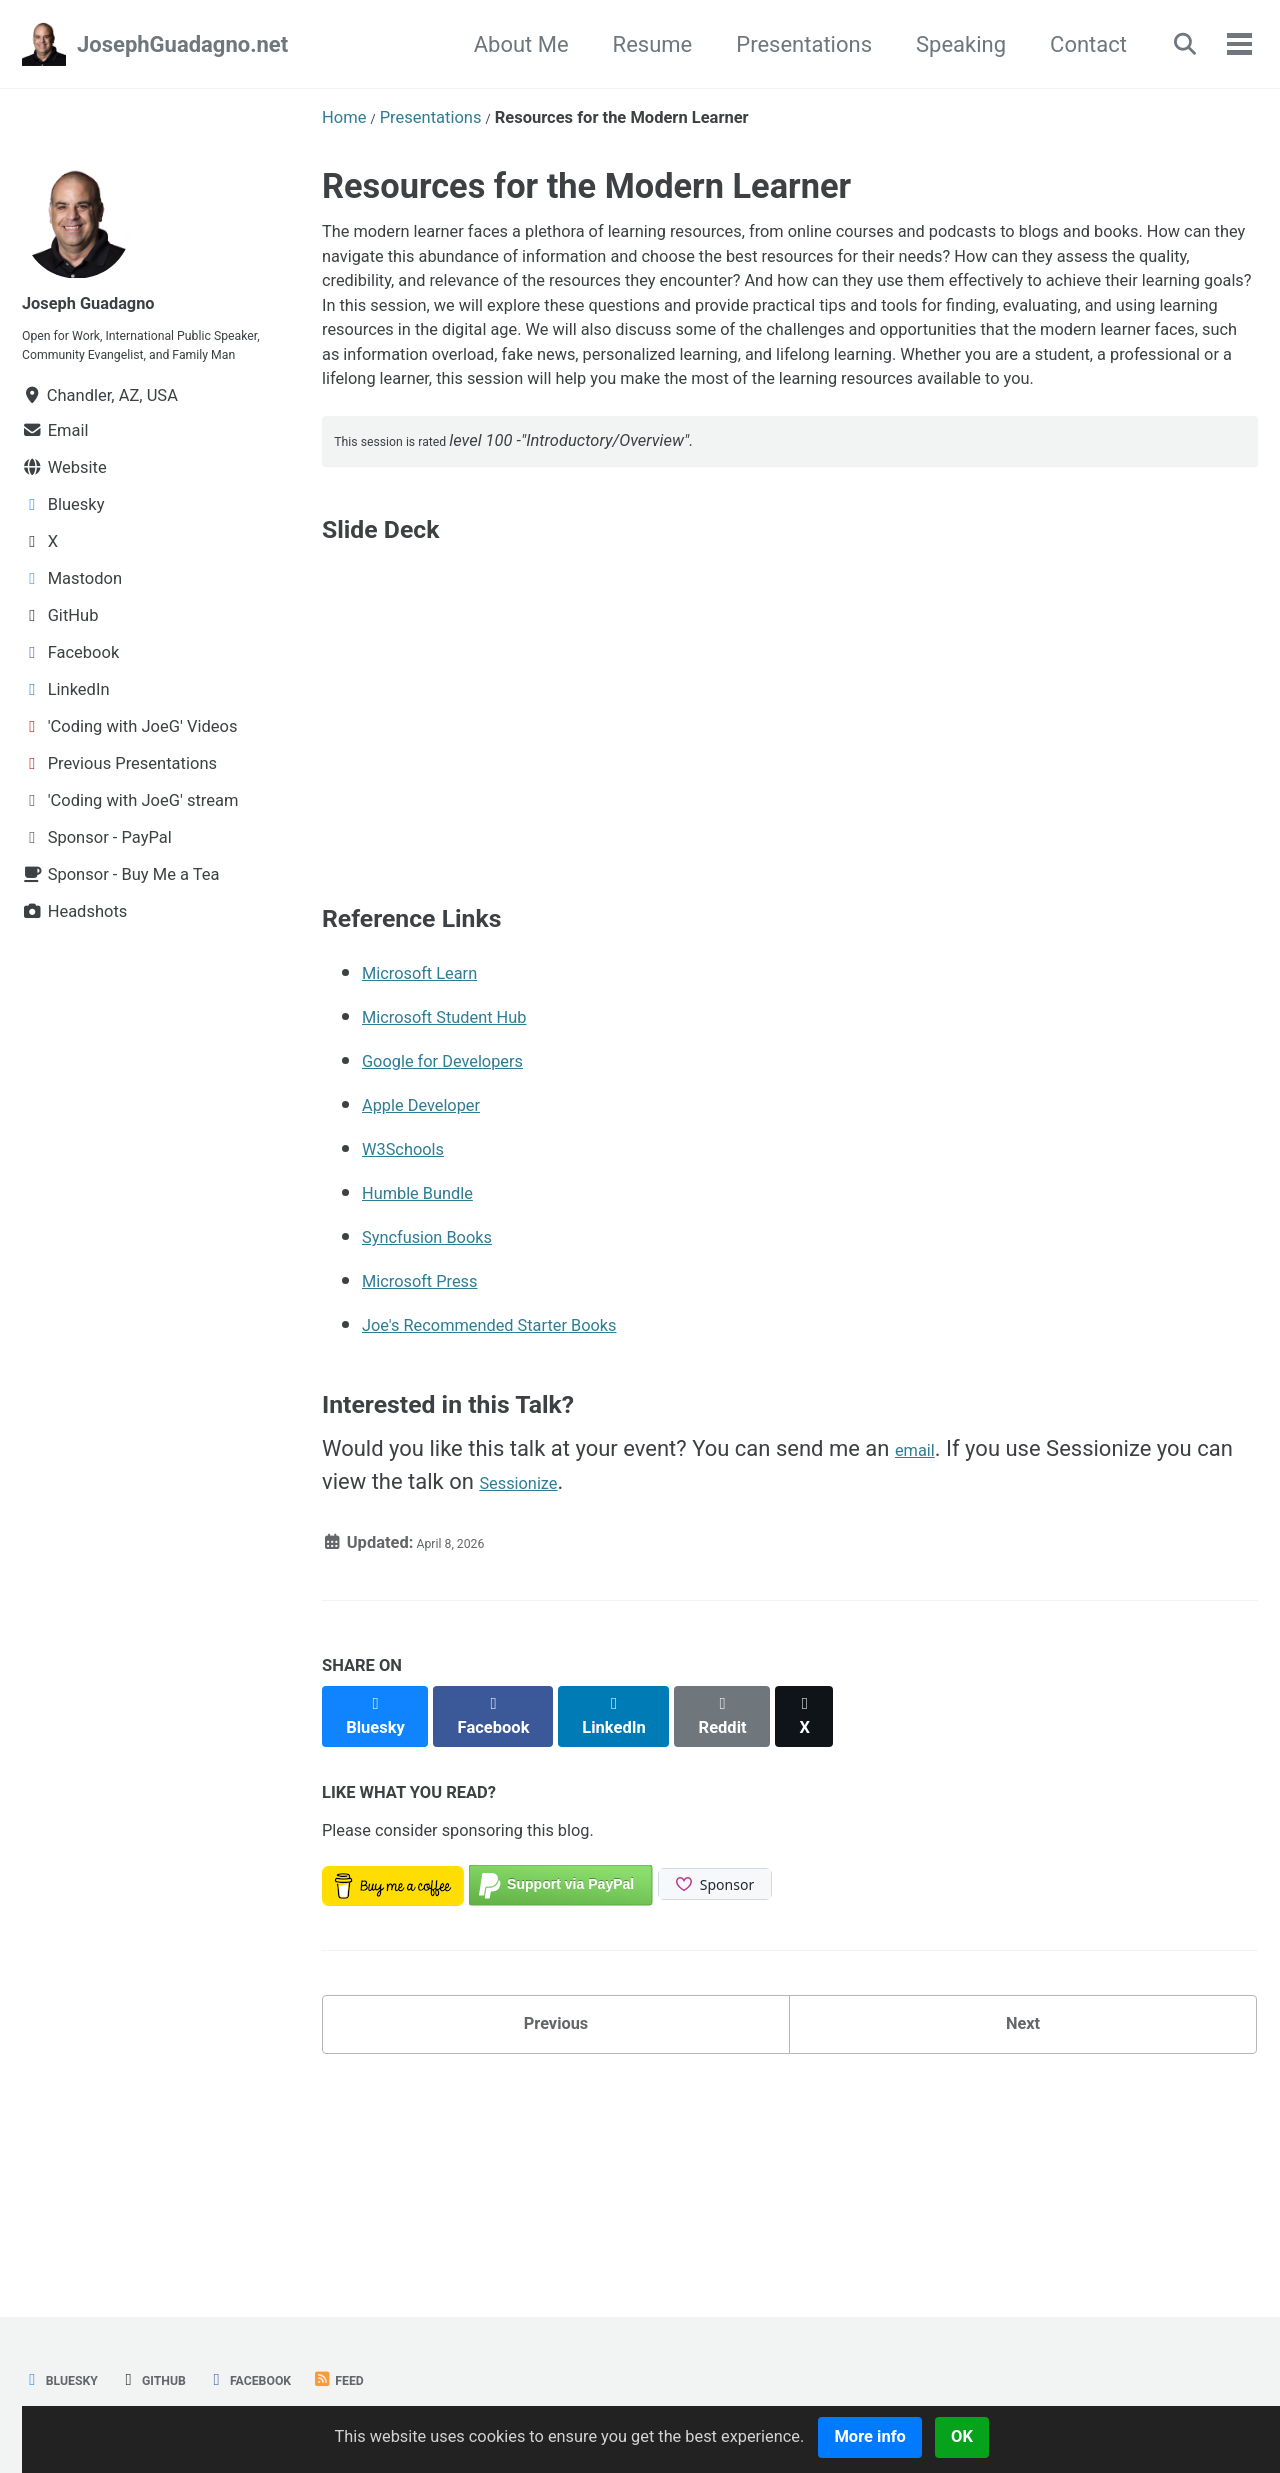 The width and height of the screenshot is (1280, 2473). I want to click on [Share on LinkedIn], so click(639, 1881).